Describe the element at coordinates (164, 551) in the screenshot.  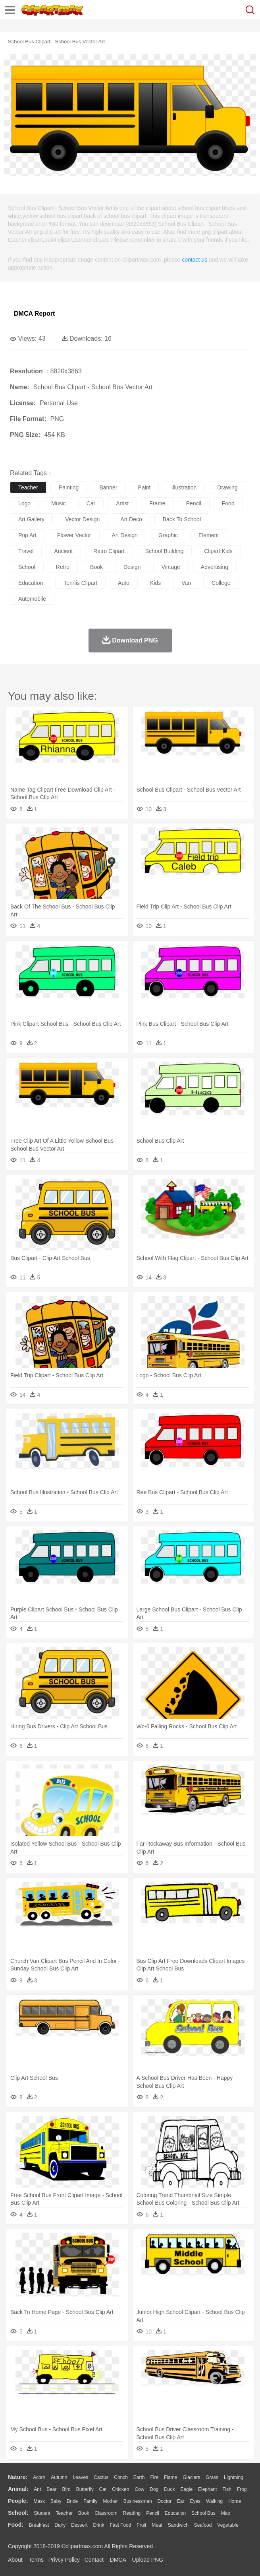
I see `school building` at that location.